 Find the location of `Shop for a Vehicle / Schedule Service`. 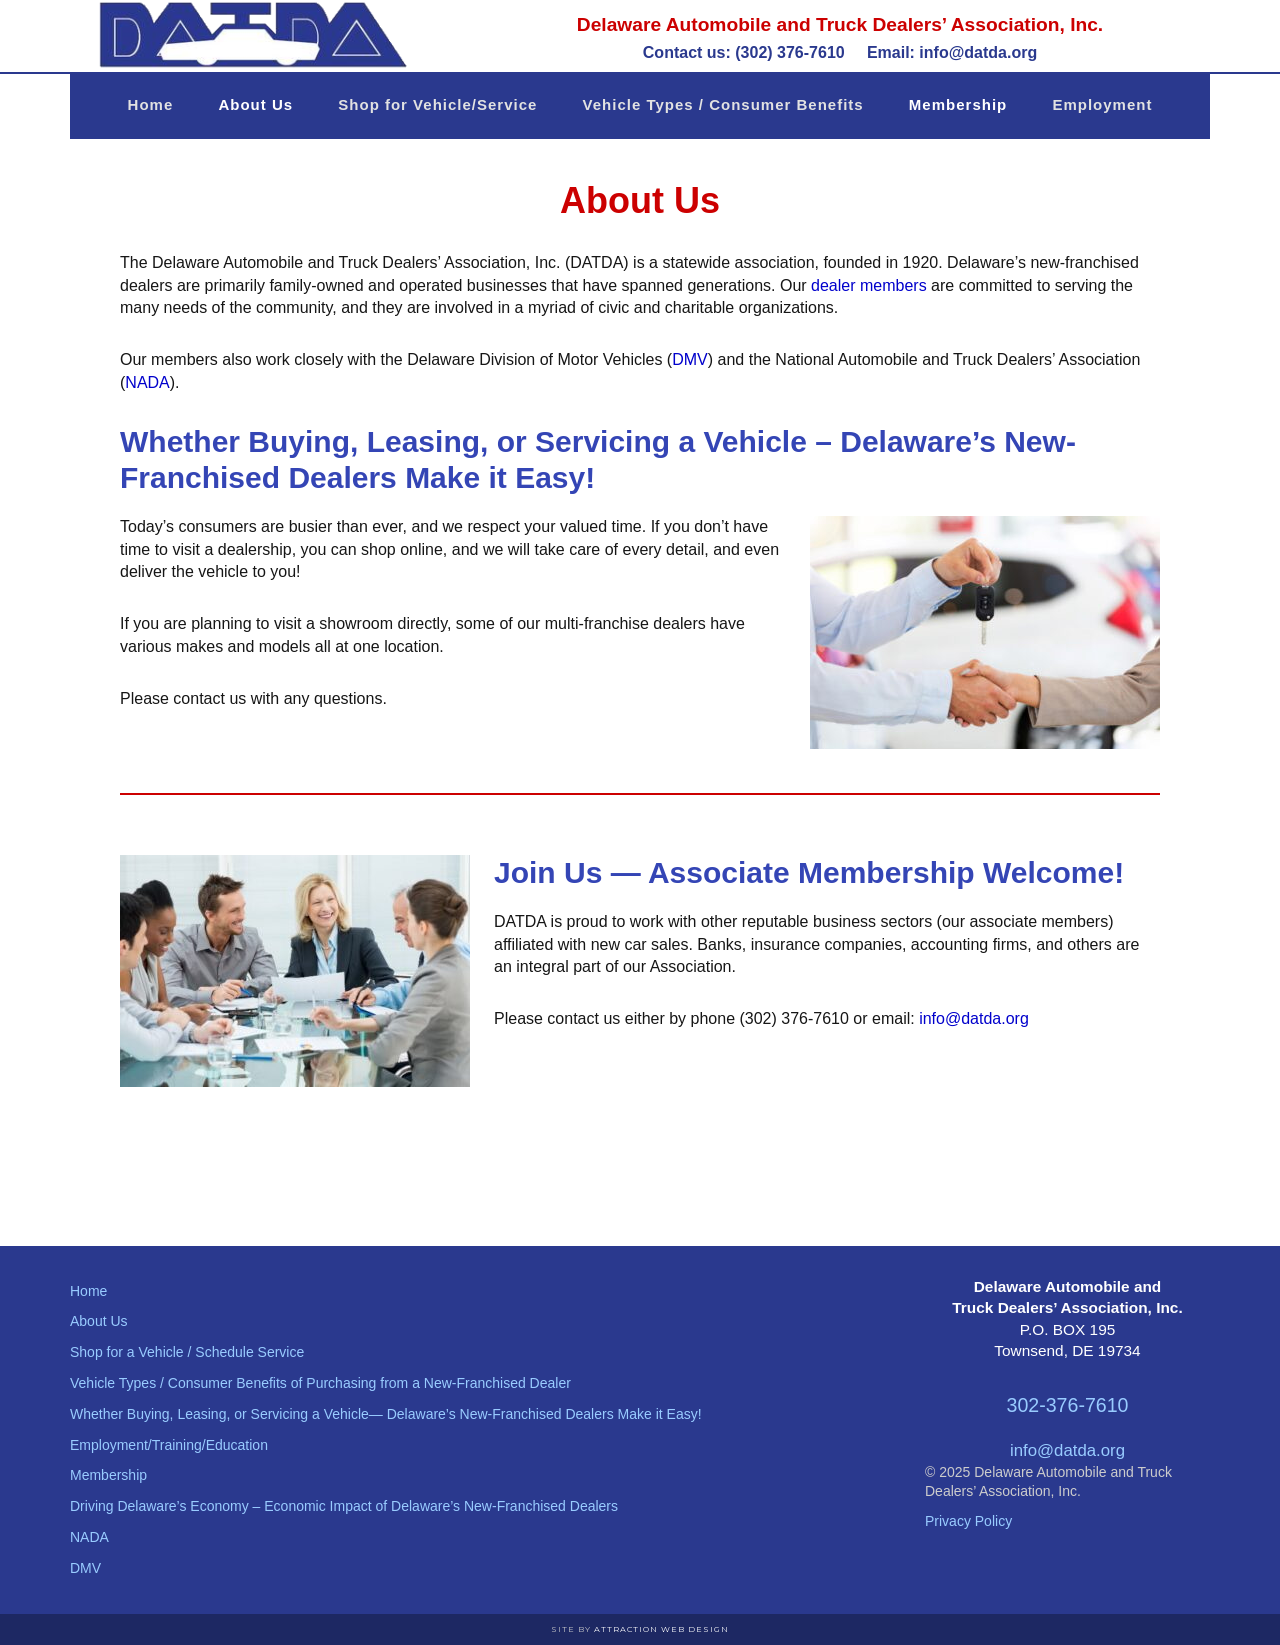

Shop for a Vehicle / Schedule Service is located at coordinates (187, 1352).